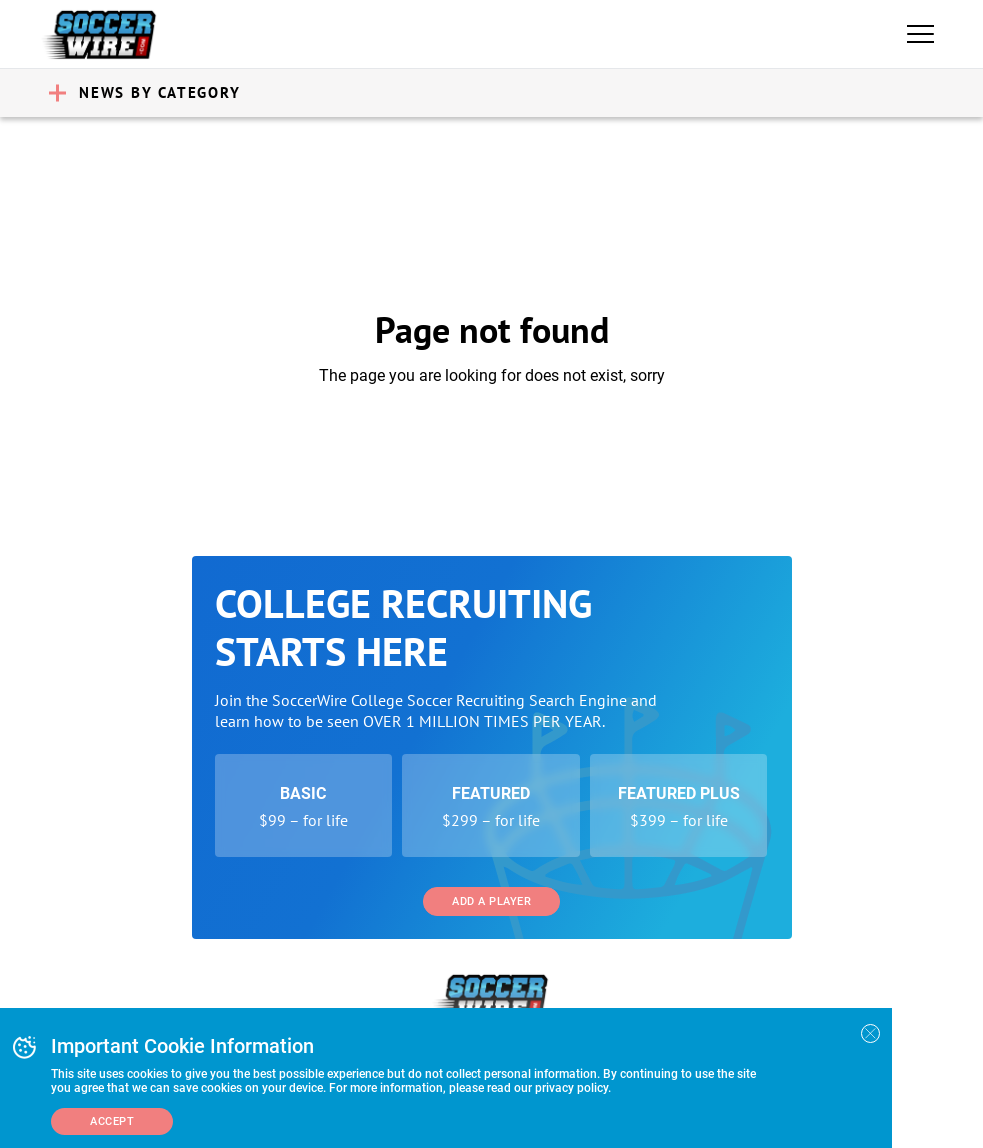 Image resolution: width=983 pixels, height=1148 pixels. I want to click on Add a Player, so click(491, 901).